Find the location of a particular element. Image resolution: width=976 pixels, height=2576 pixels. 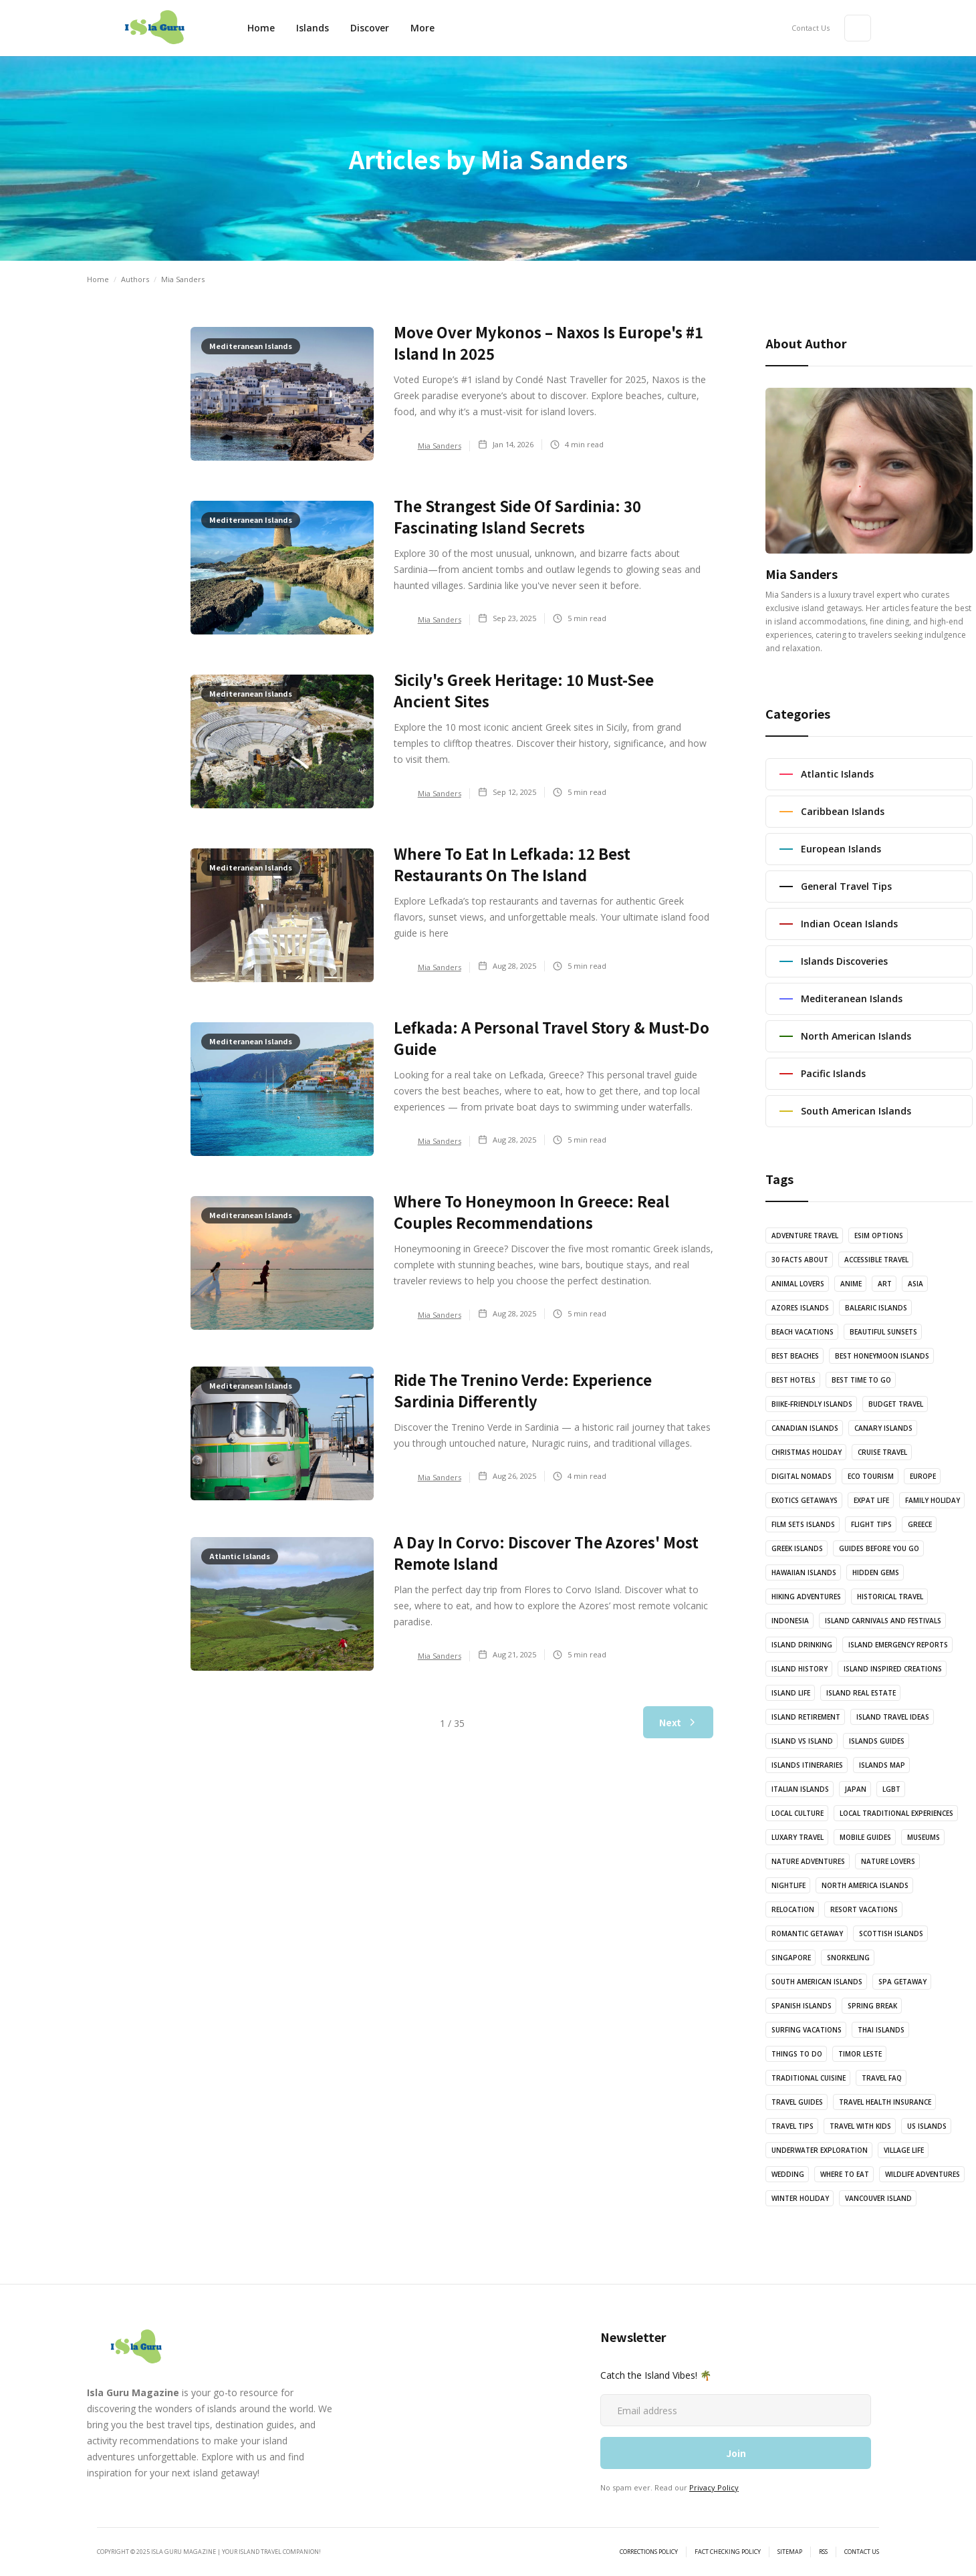

Nature Lovers is located at coordinates (888, 1861).